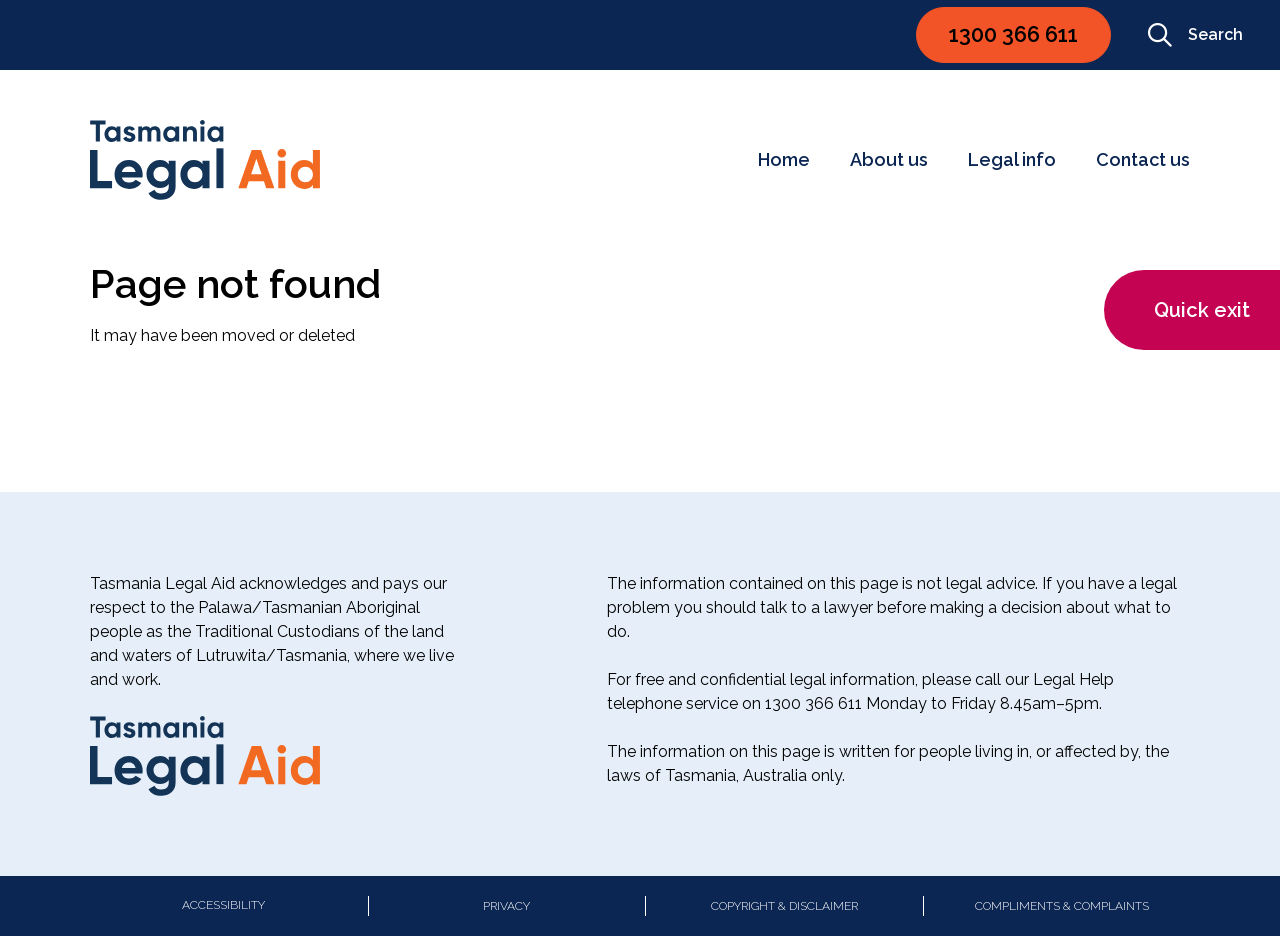 The width and height of the screenshot is (1280, 936). Describe the element at coordinates (1143, 159) in the screenshot. I see `Contact us` at that location.